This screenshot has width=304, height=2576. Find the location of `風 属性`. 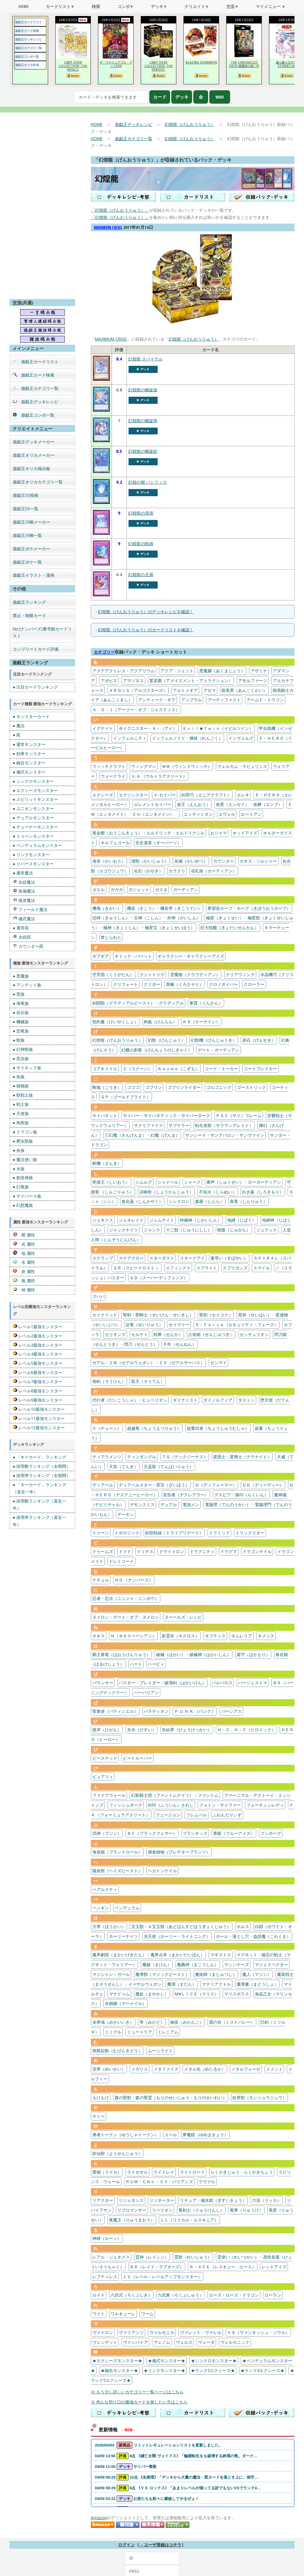

風 属性 is located at coordinates (24, 1280).